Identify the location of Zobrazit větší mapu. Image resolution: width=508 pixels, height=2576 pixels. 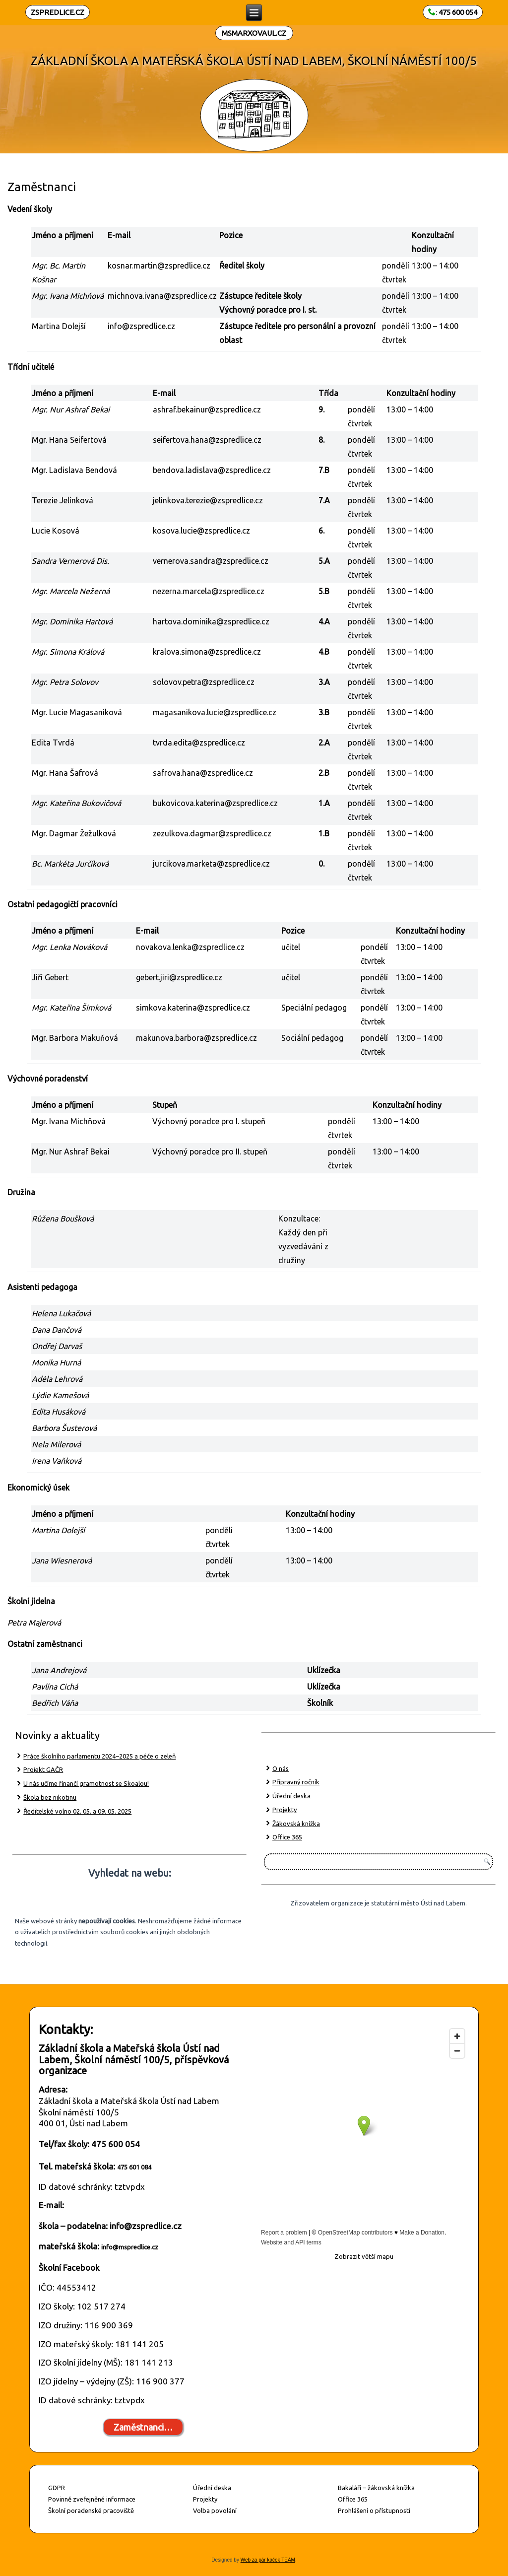
(363, 2256).